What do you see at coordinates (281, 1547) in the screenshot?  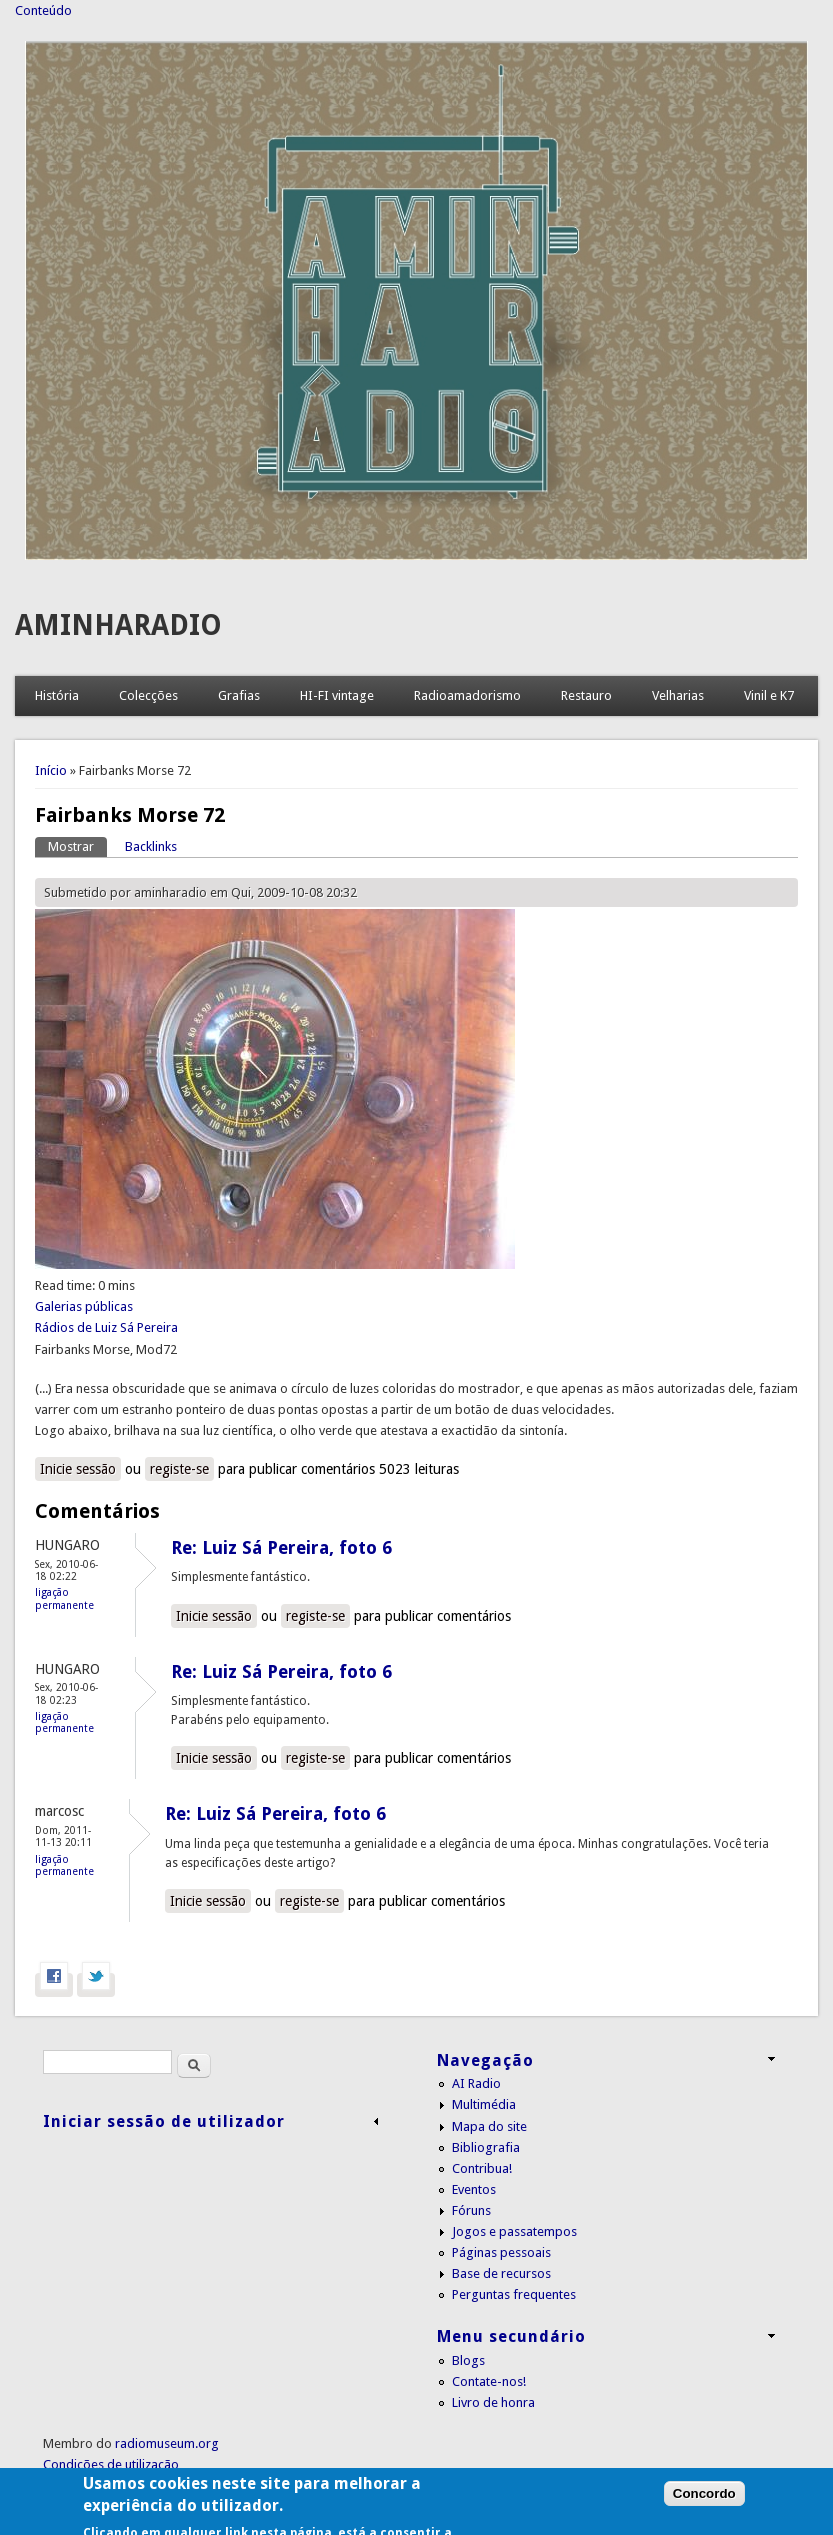 I see `Re: Luiz Sá Pereira, foto 6` at bounding box center [281, 1547].